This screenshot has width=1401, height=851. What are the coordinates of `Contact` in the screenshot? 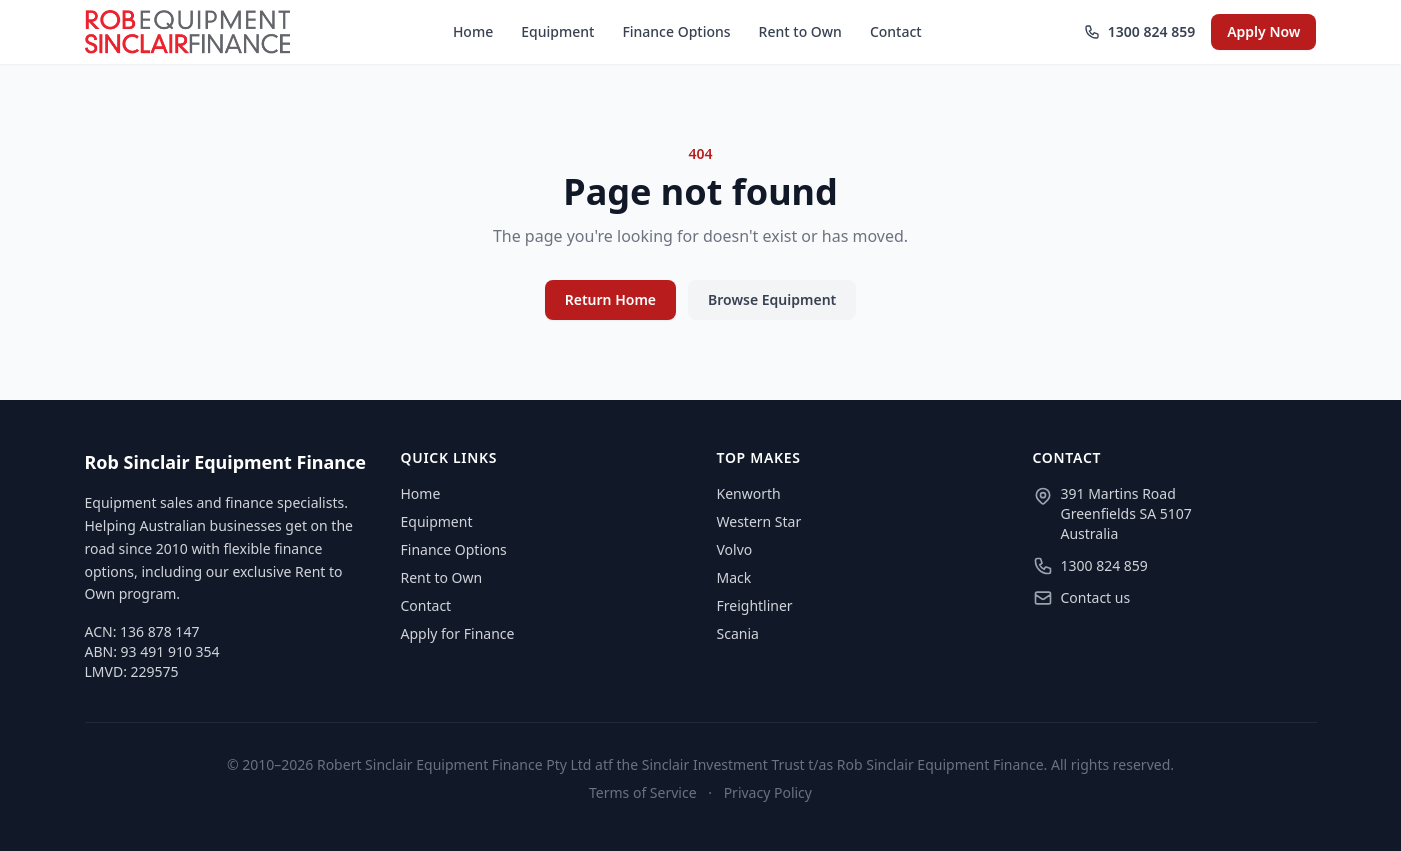 It's located at (896, 31).